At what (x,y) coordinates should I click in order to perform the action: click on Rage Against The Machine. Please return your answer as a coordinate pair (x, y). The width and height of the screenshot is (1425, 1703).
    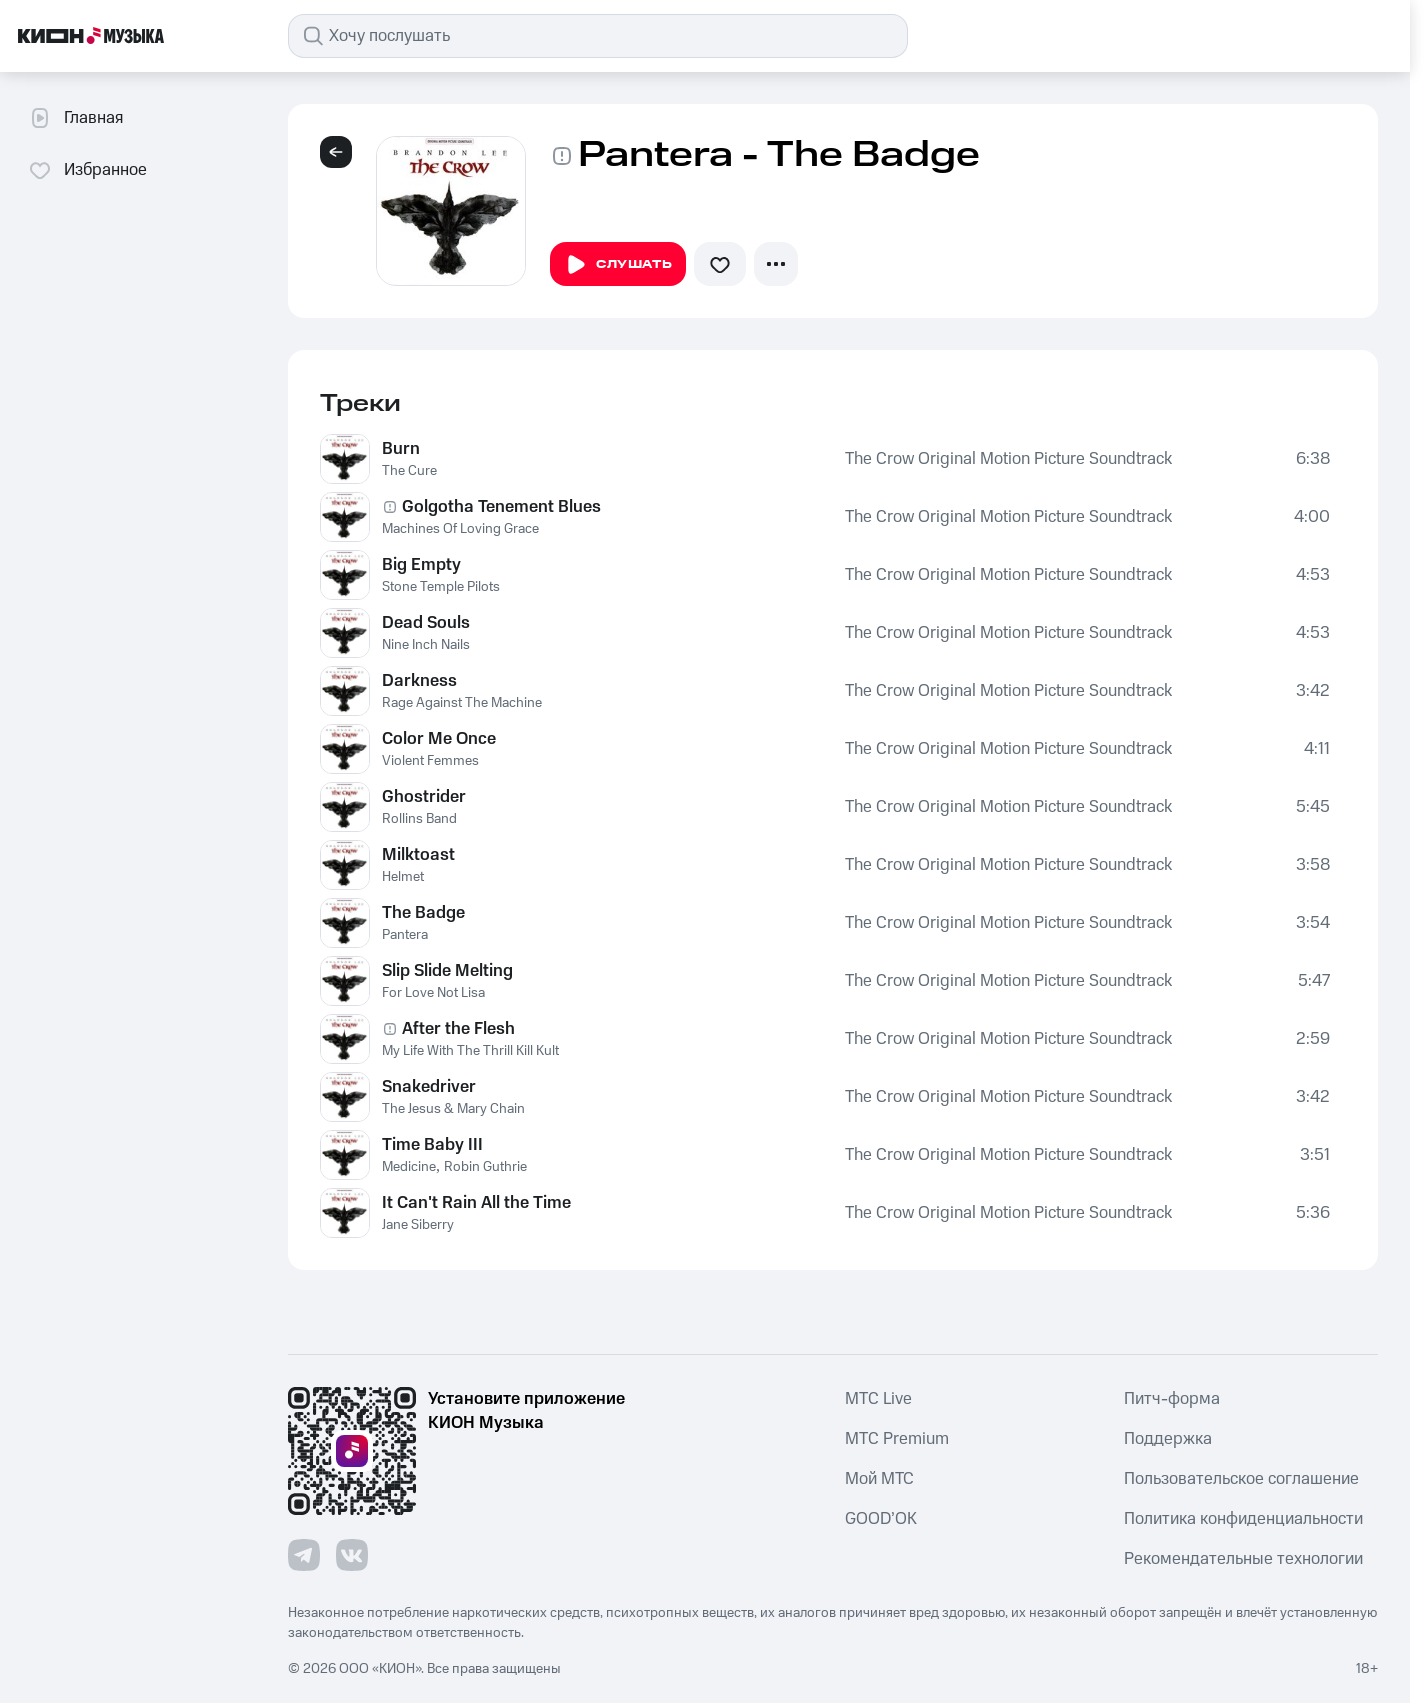
    Looking at the image, I should click on (462, 703).